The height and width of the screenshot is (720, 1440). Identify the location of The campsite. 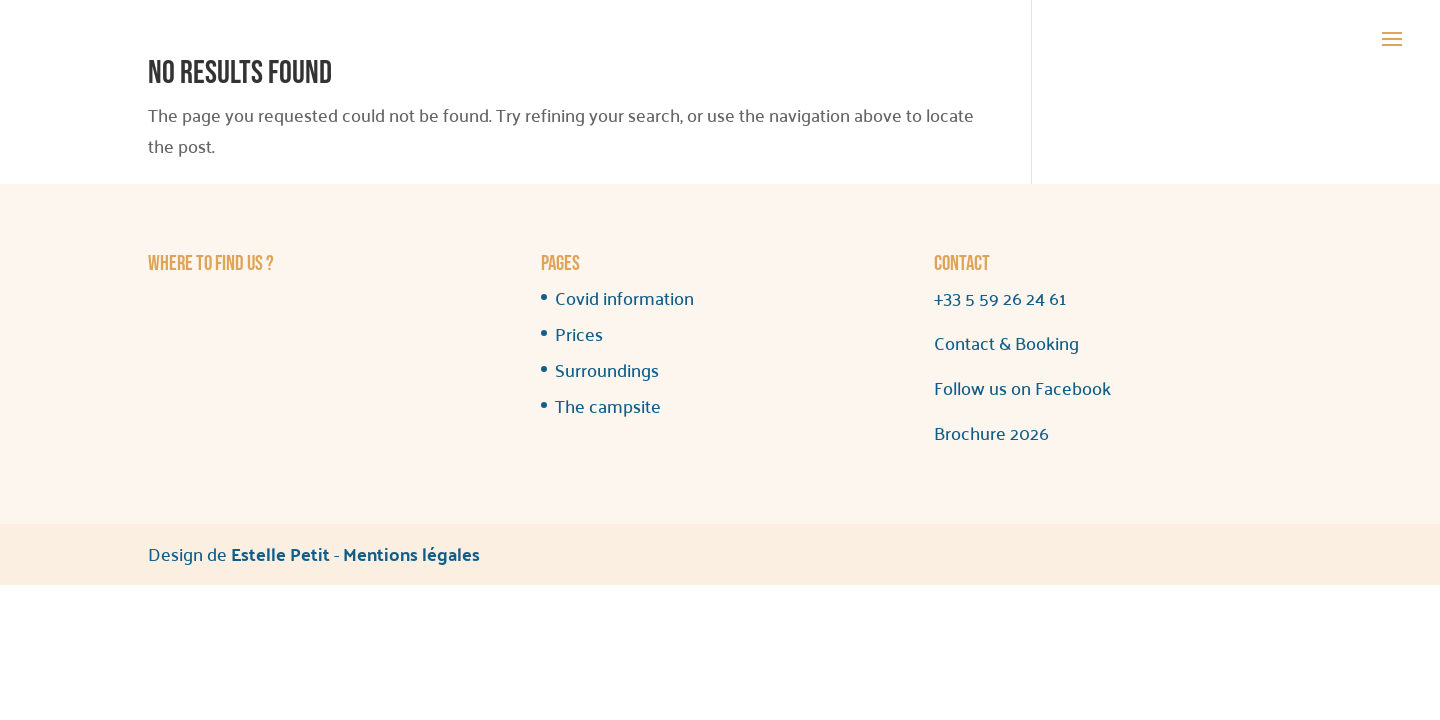
(608, 405).